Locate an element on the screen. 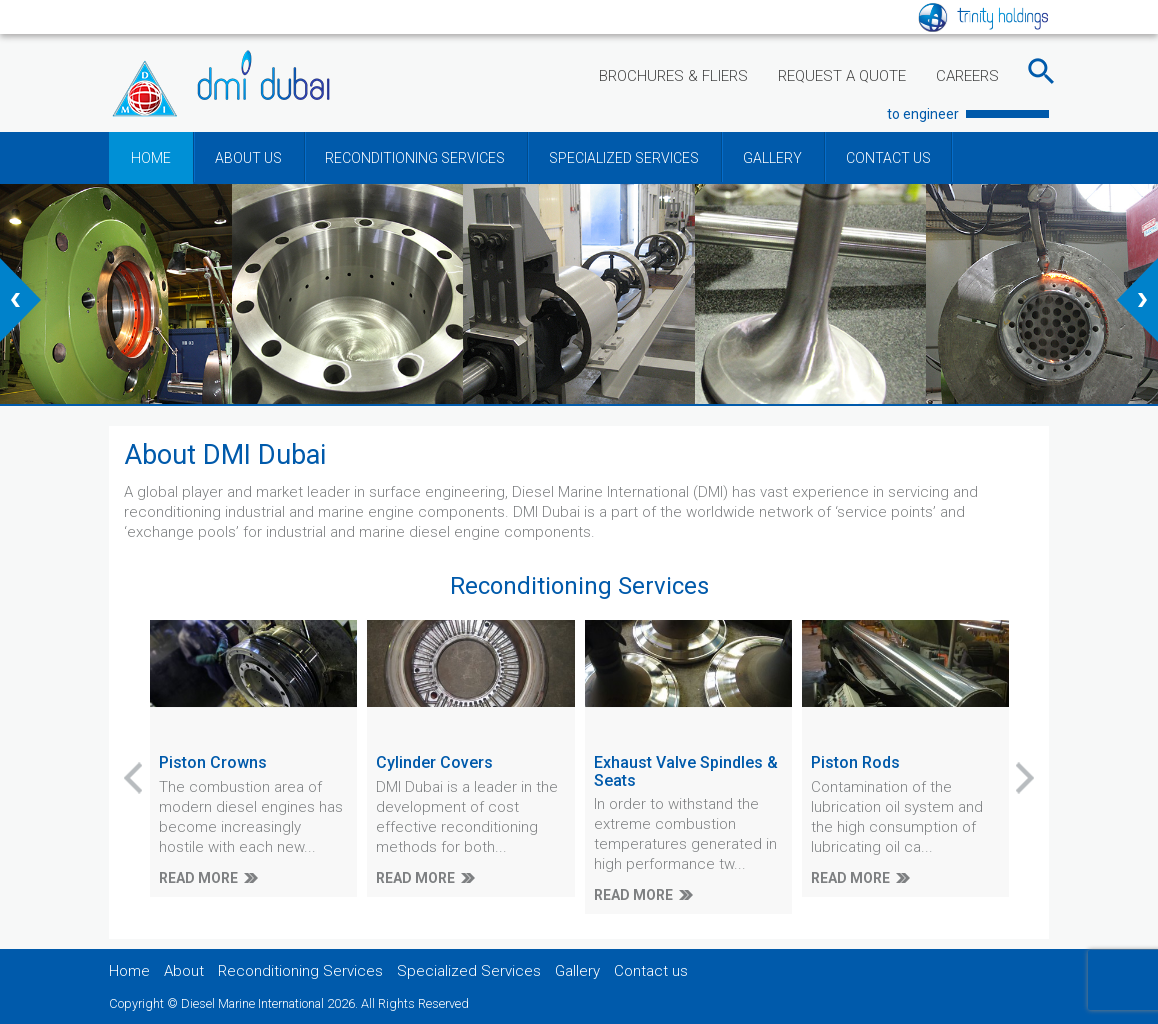 Image resolution: width=1158 pixels, height=1024 pixels. Contact us is located at coordinates (651, 971).